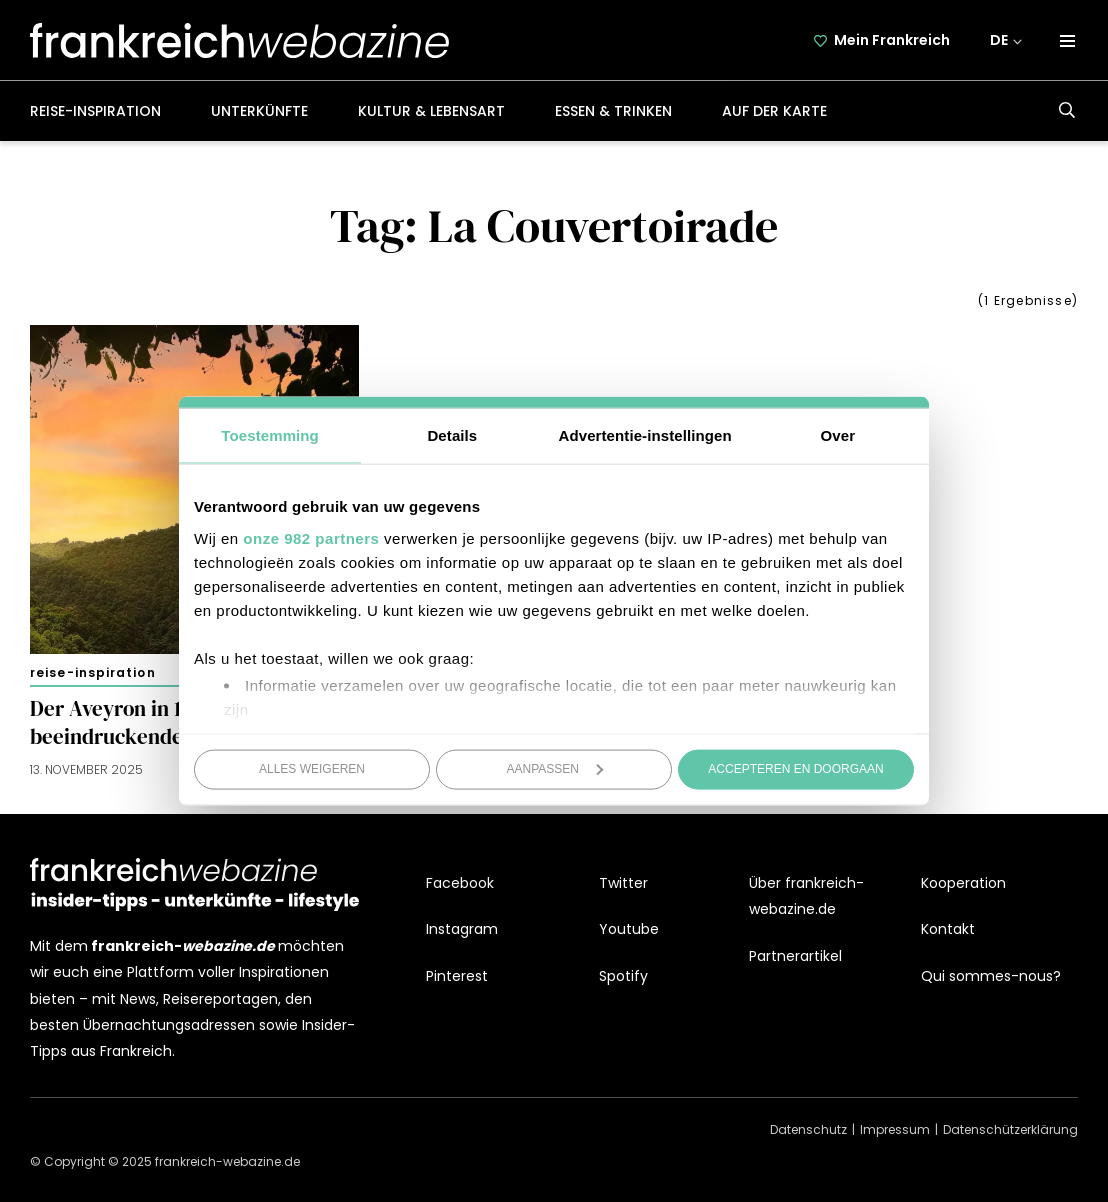 The width and height of the screenshot is (1108, 1202). Describe the element at coordinates (431, 111) in the screenshot. I see `Kultur & Lebensart` at that location.